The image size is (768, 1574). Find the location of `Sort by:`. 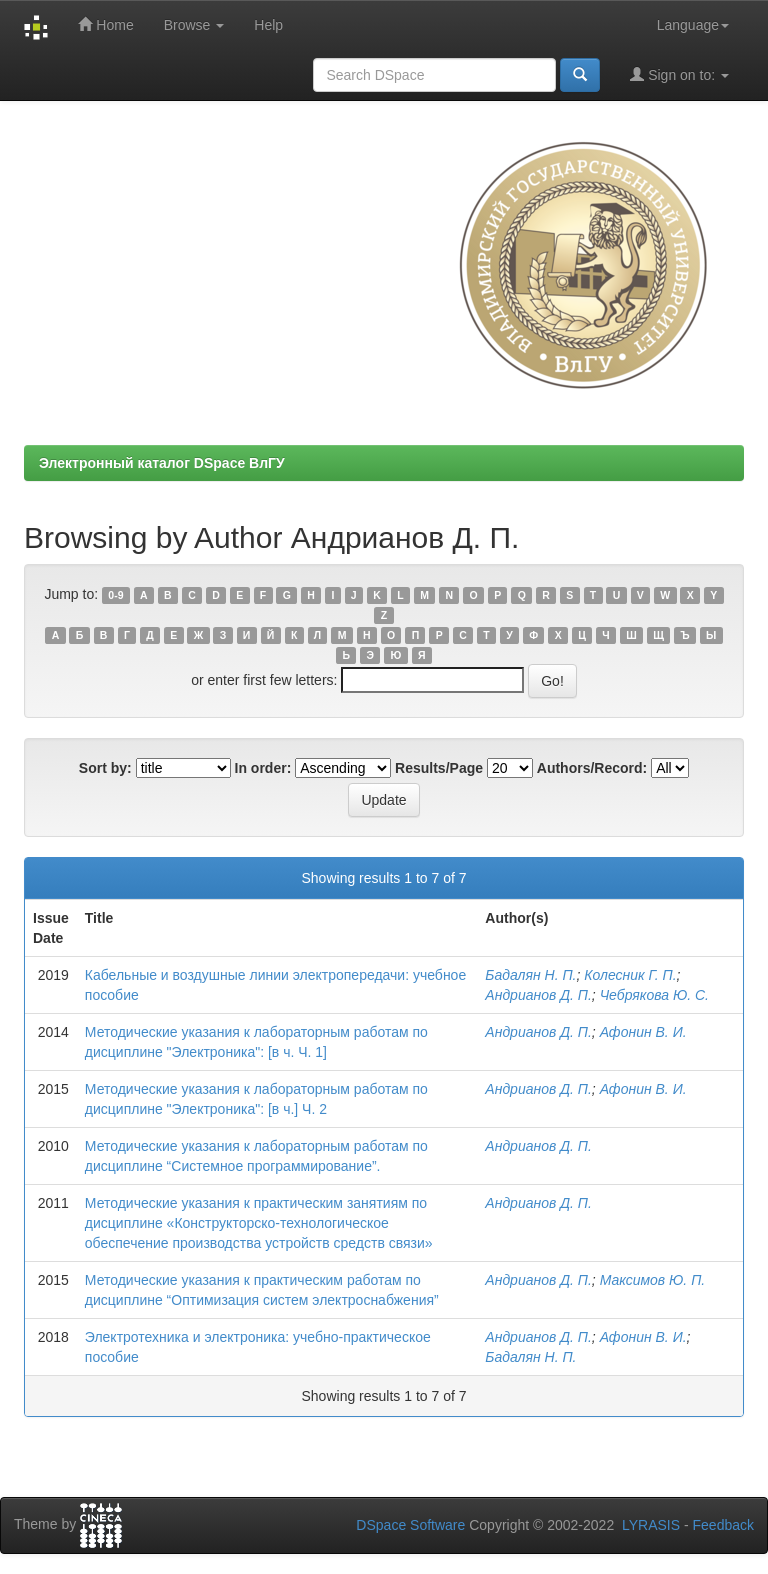

Sort by: is located at coordinates (105, 768).